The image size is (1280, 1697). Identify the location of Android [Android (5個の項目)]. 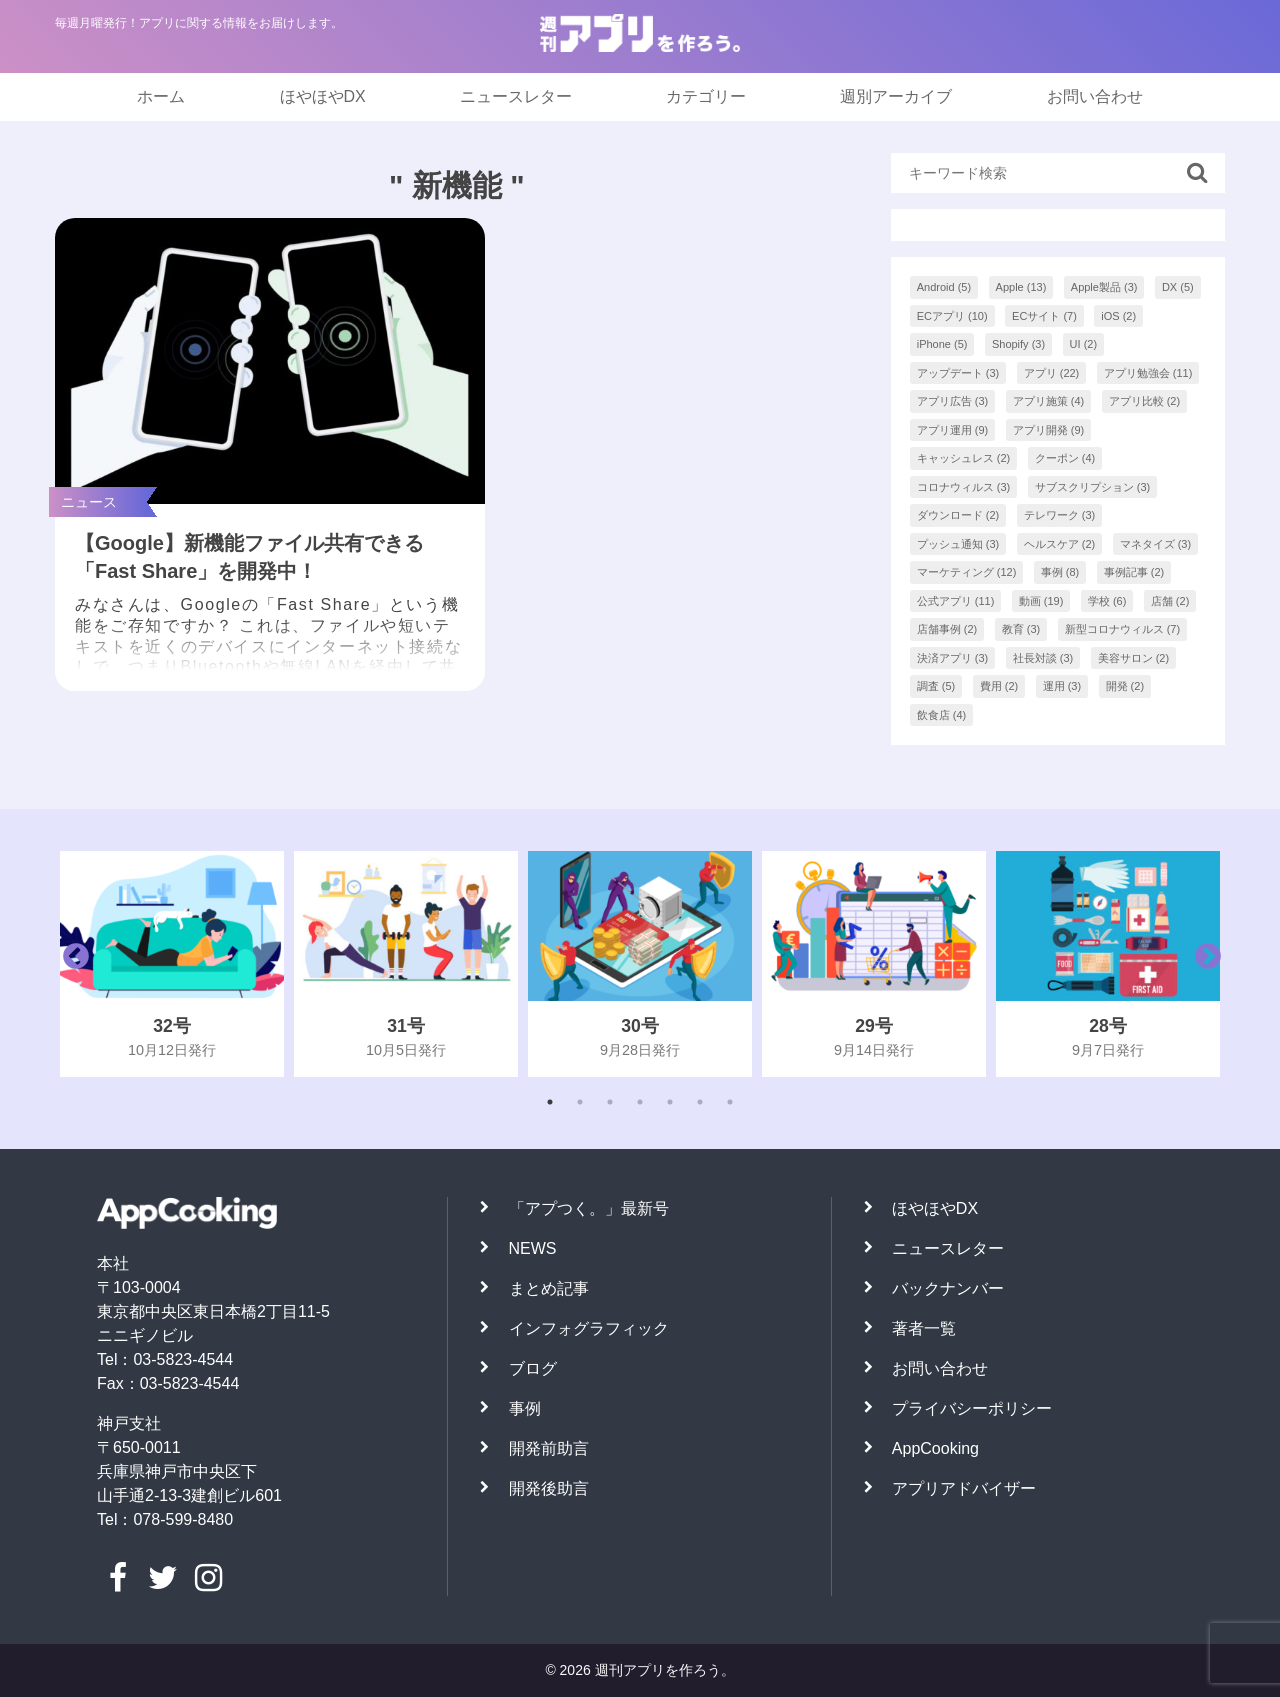
(944, 287).